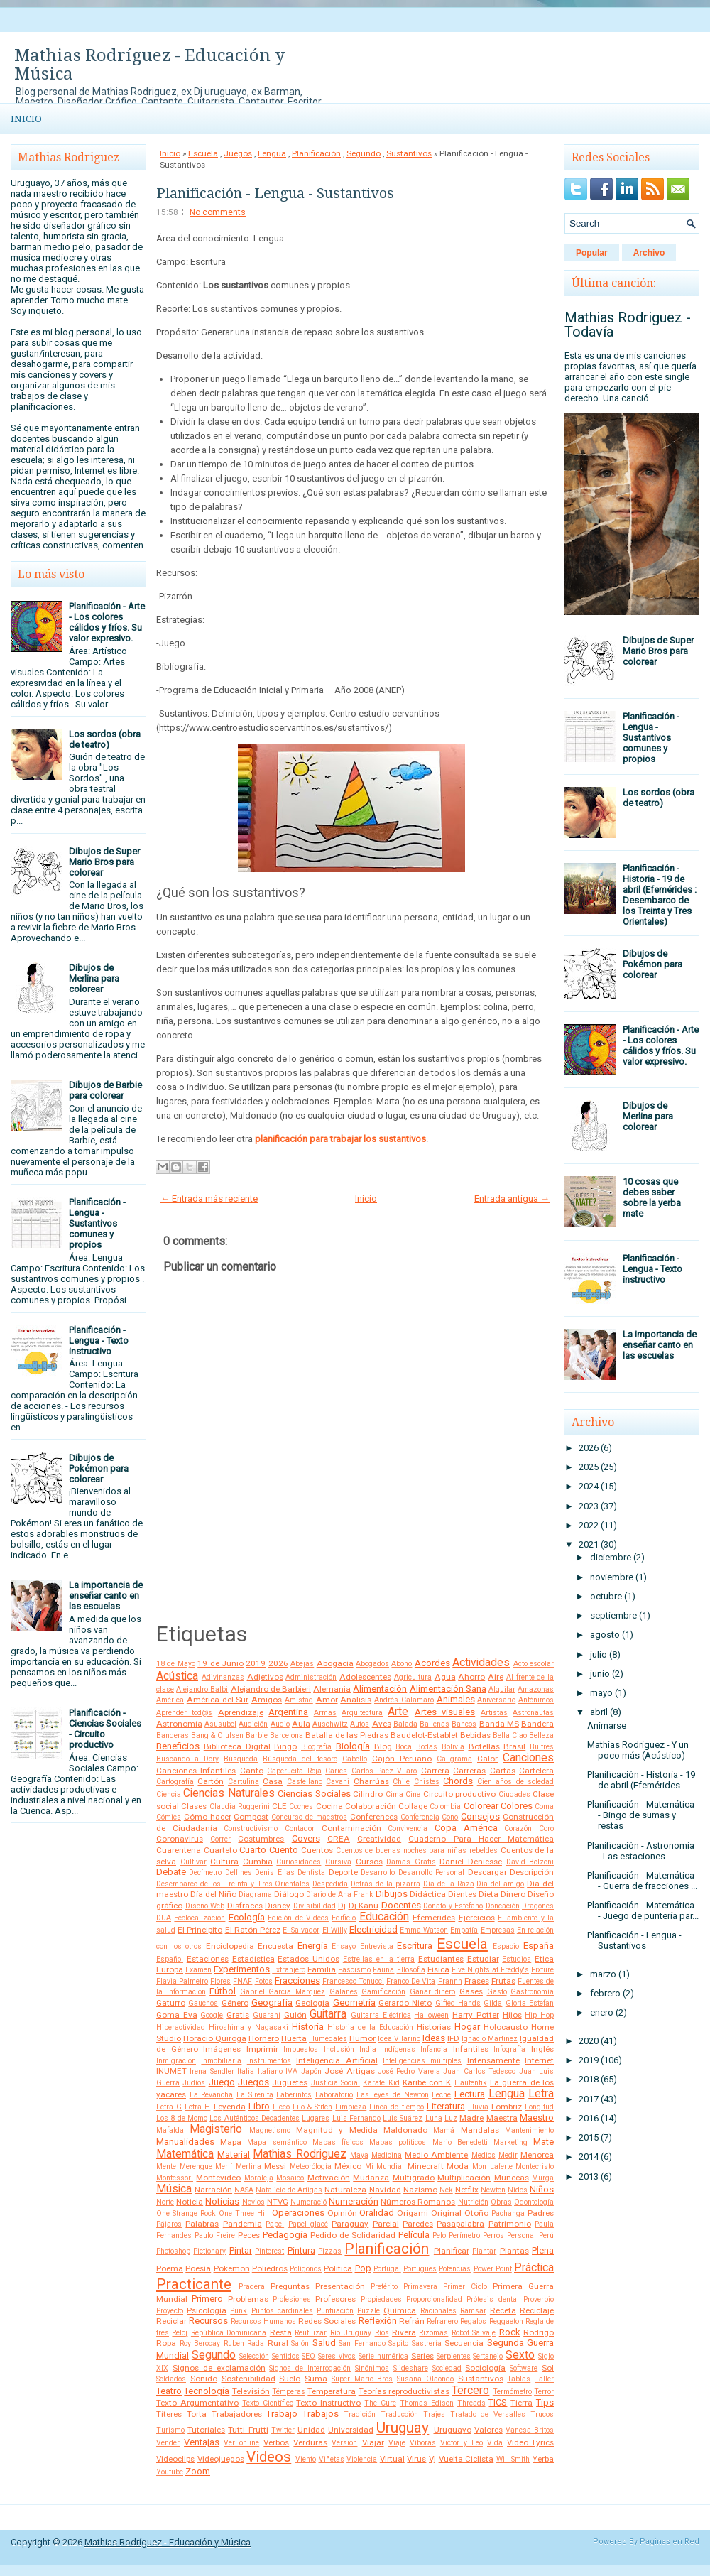  I want to click on L'autentik, so click(470, 2082).